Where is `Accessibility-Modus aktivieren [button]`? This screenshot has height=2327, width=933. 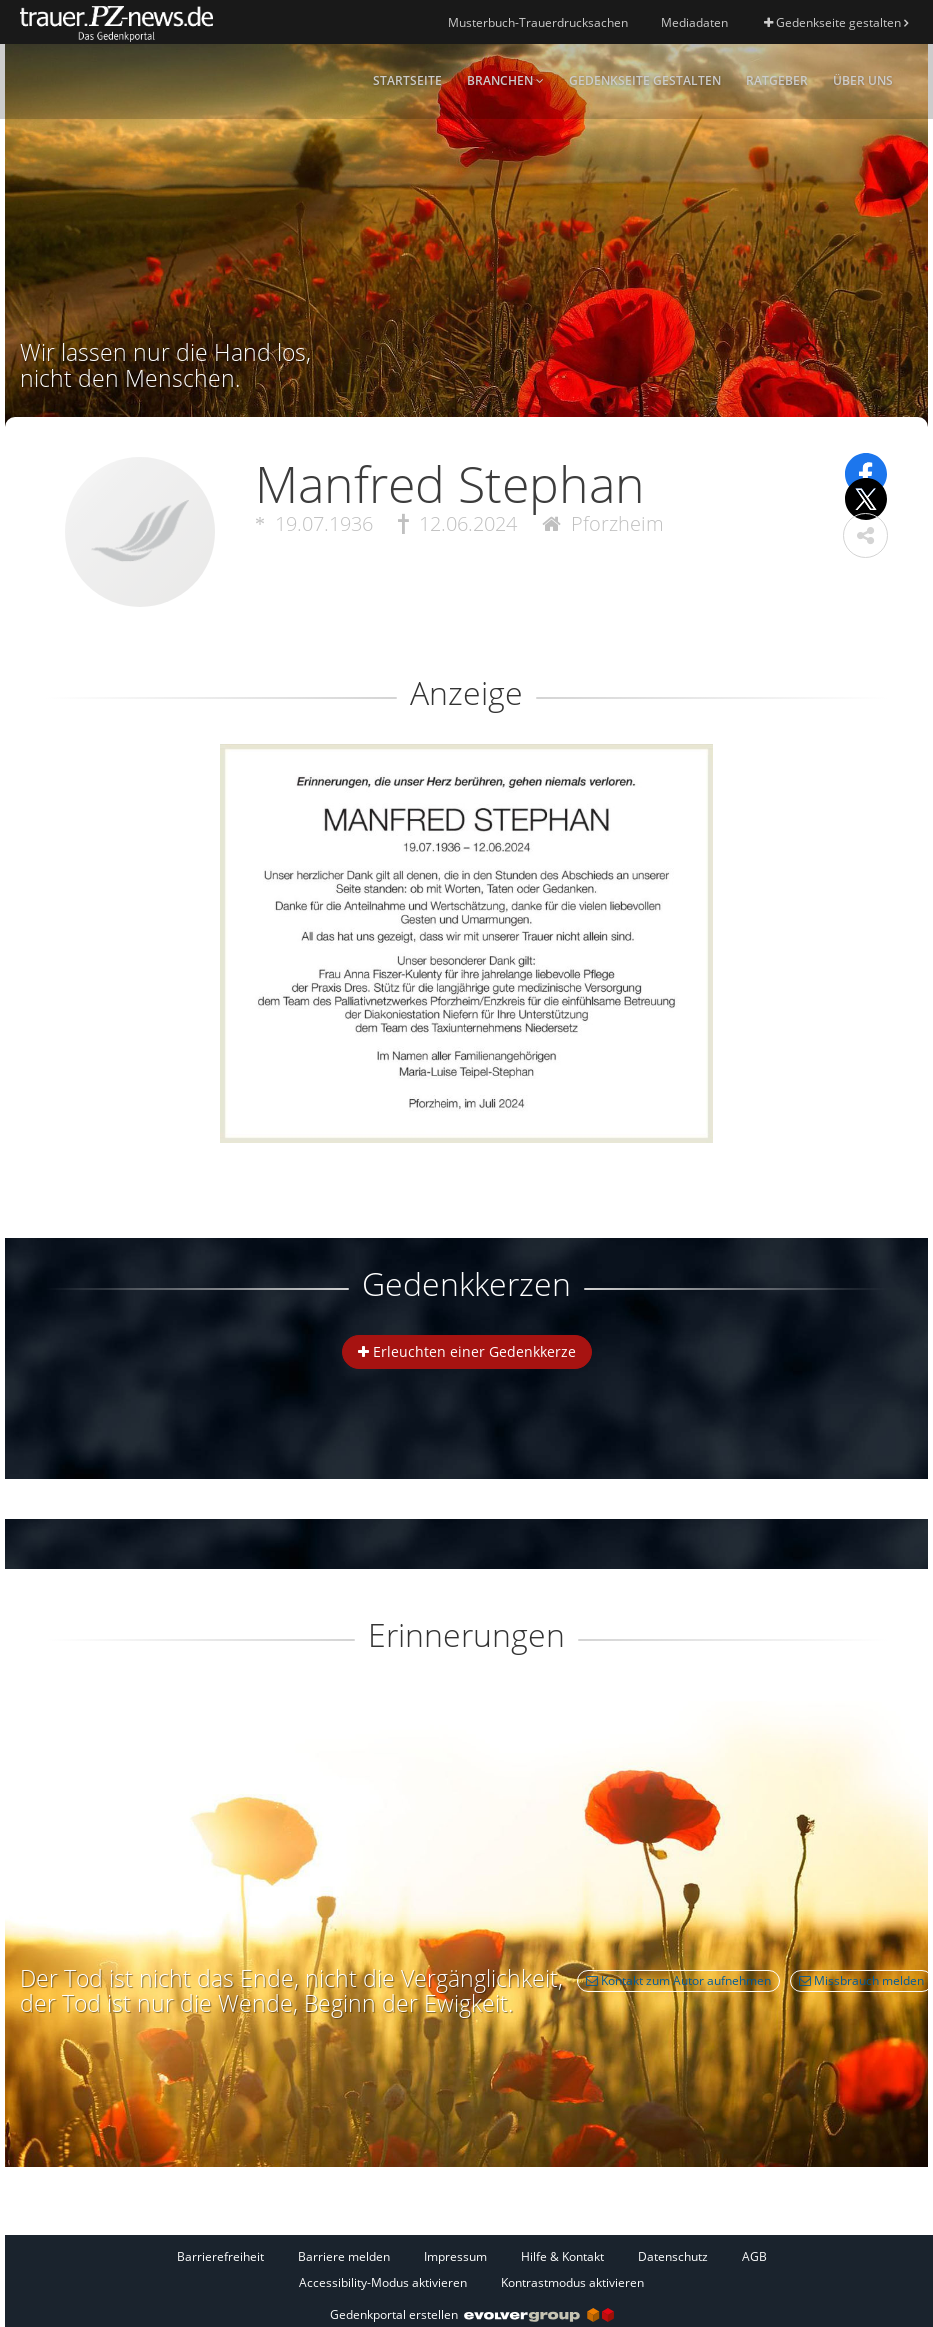 Accessibility-Modus aktivieren [button] is located at coordinates (383, 2282).